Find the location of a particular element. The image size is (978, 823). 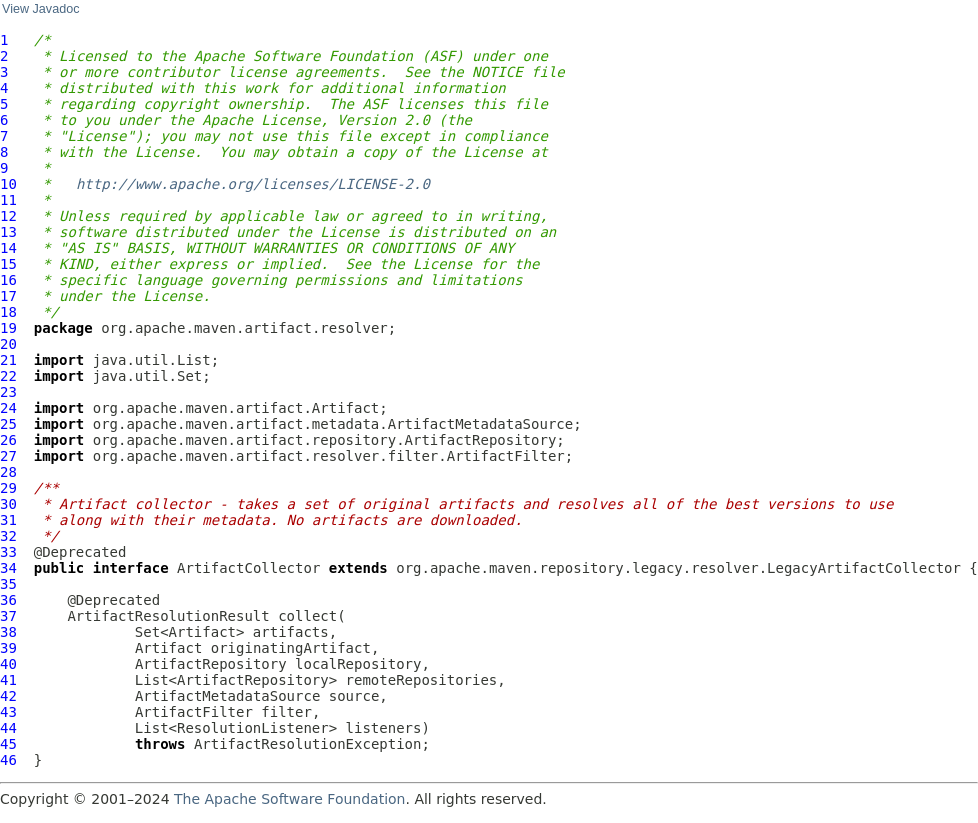

ArtifactMetadataSource is located at coordinates (227, 696).